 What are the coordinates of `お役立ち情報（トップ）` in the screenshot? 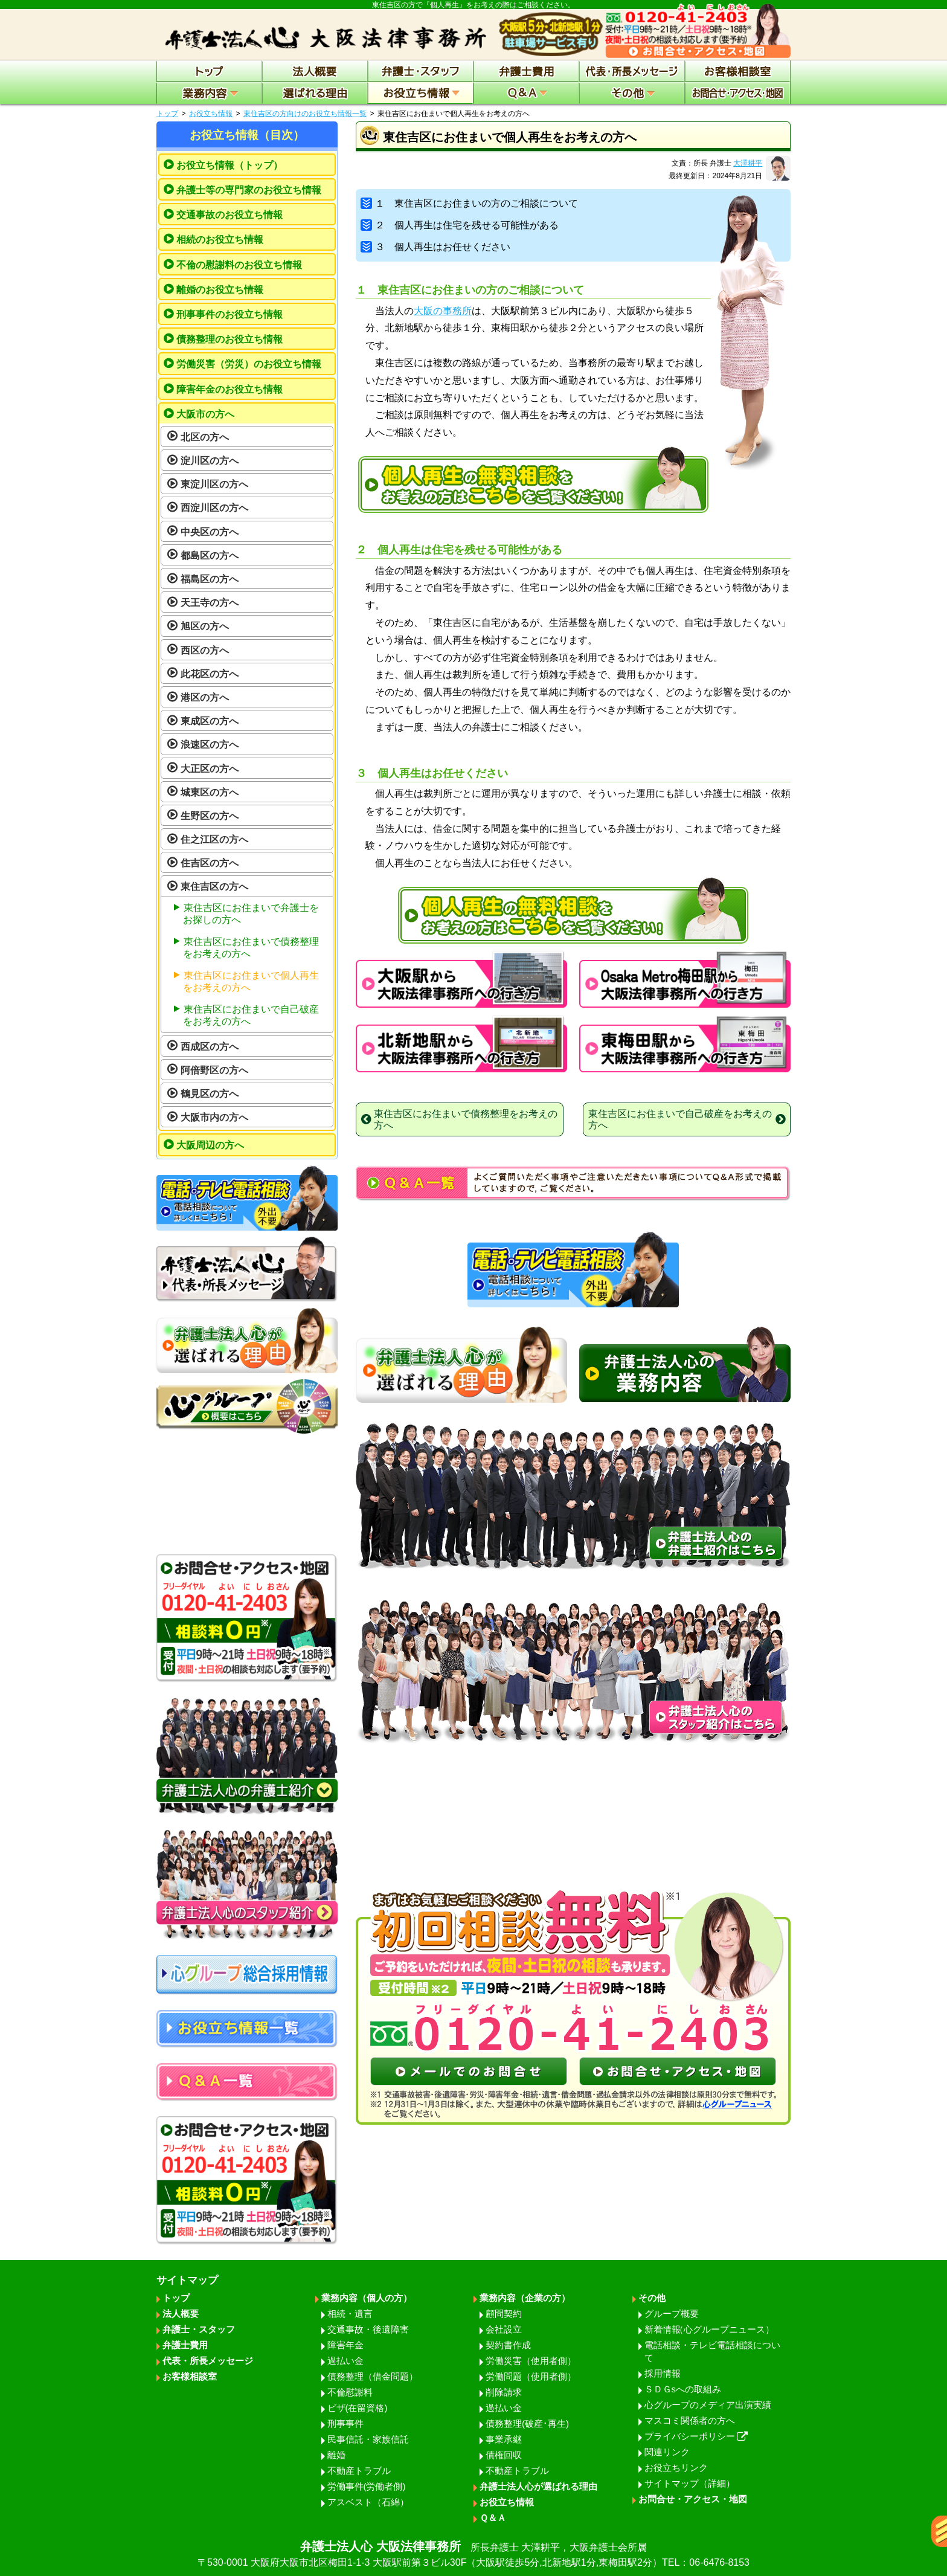 It's located at (229, 165).